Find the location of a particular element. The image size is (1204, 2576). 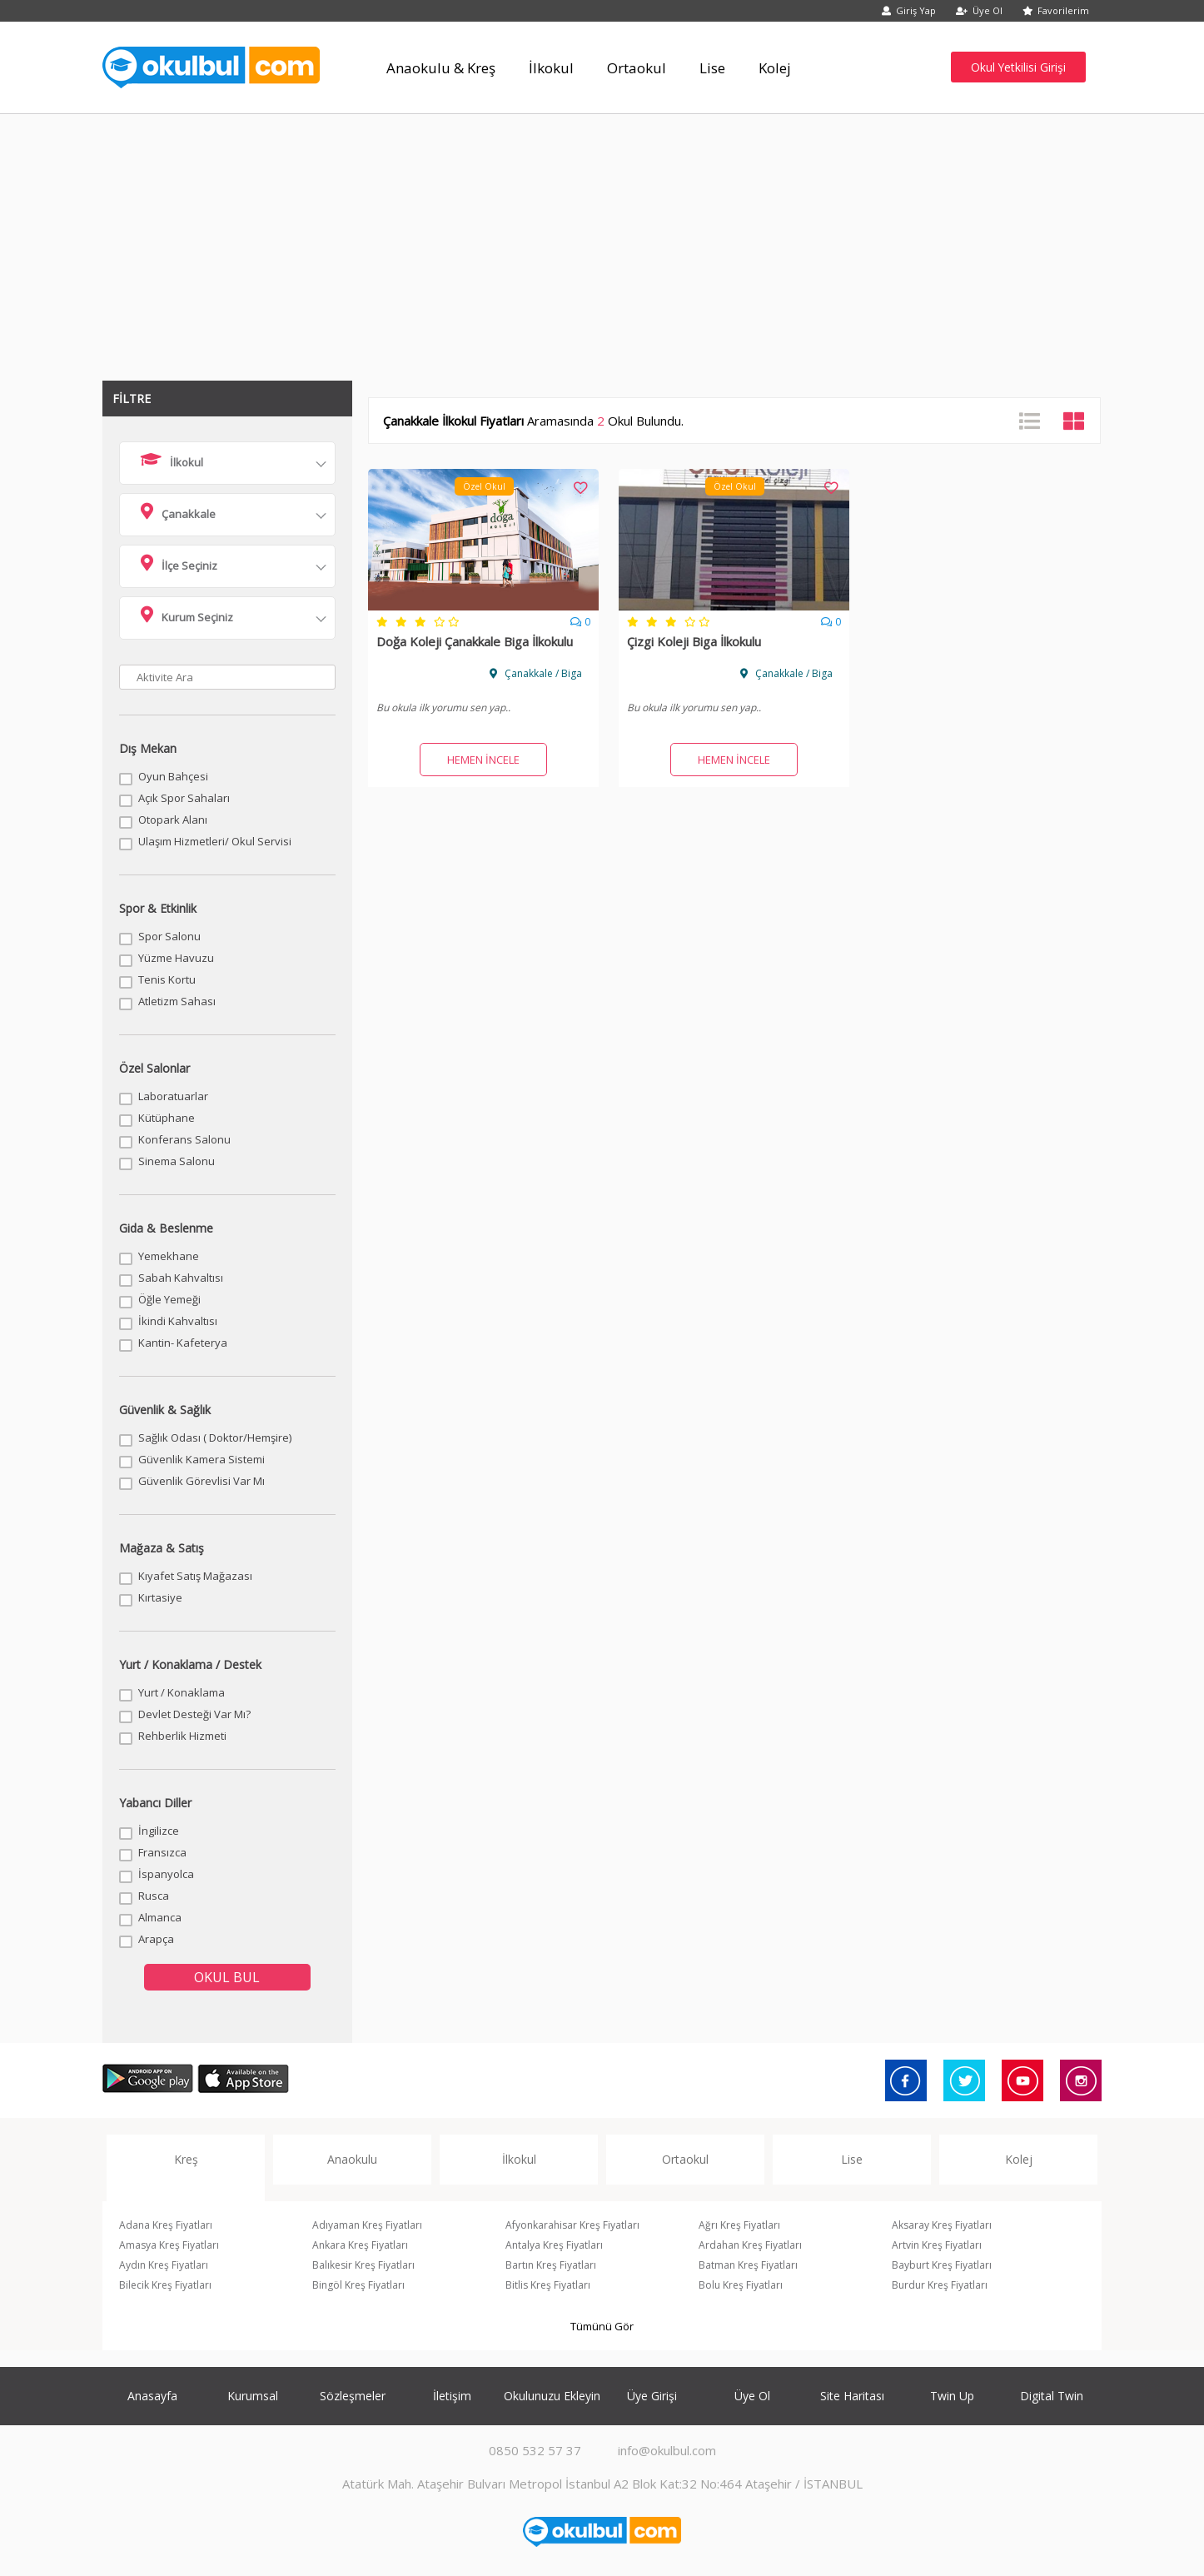

Arapça is located at coordinates (156, 1938).